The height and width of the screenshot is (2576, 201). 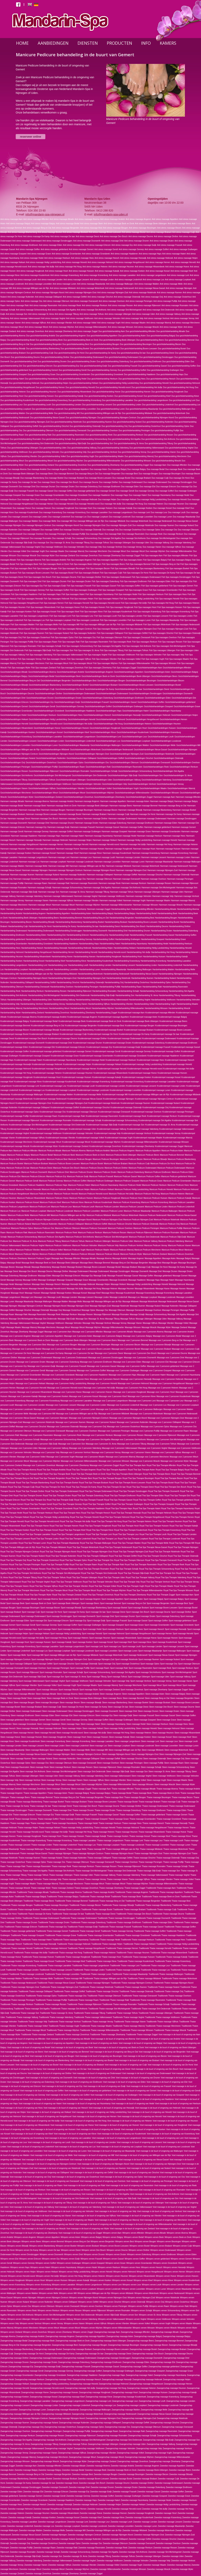 What do you see at coordinates (29, 896) in the screenshot?
I see `Hammam massage Valenberg` at bounding box center [29, 896].